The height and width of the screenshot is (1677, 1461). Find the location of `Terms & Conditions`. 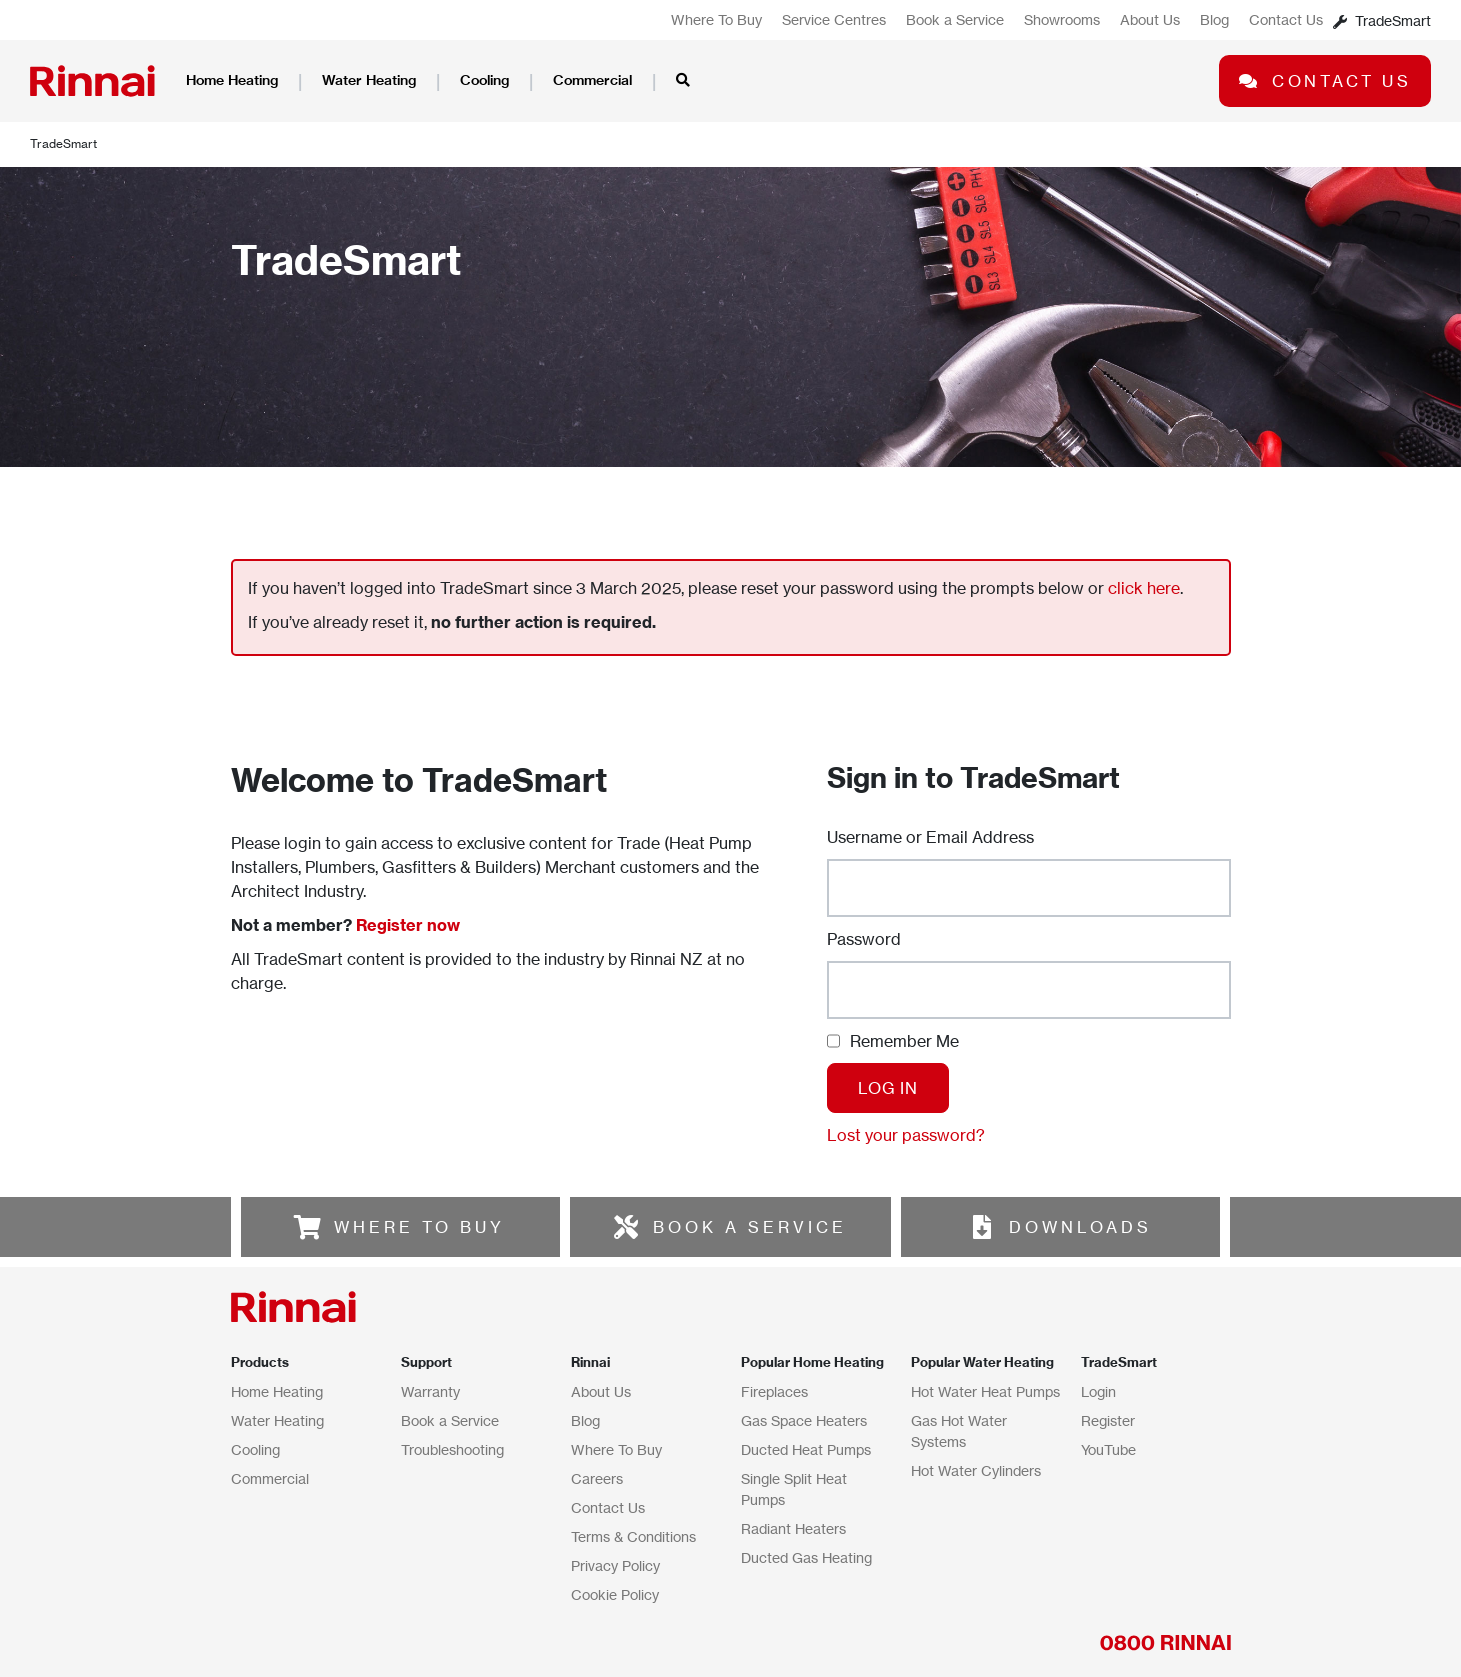

Terms & Conditions is located at coordinates (633, 1536).